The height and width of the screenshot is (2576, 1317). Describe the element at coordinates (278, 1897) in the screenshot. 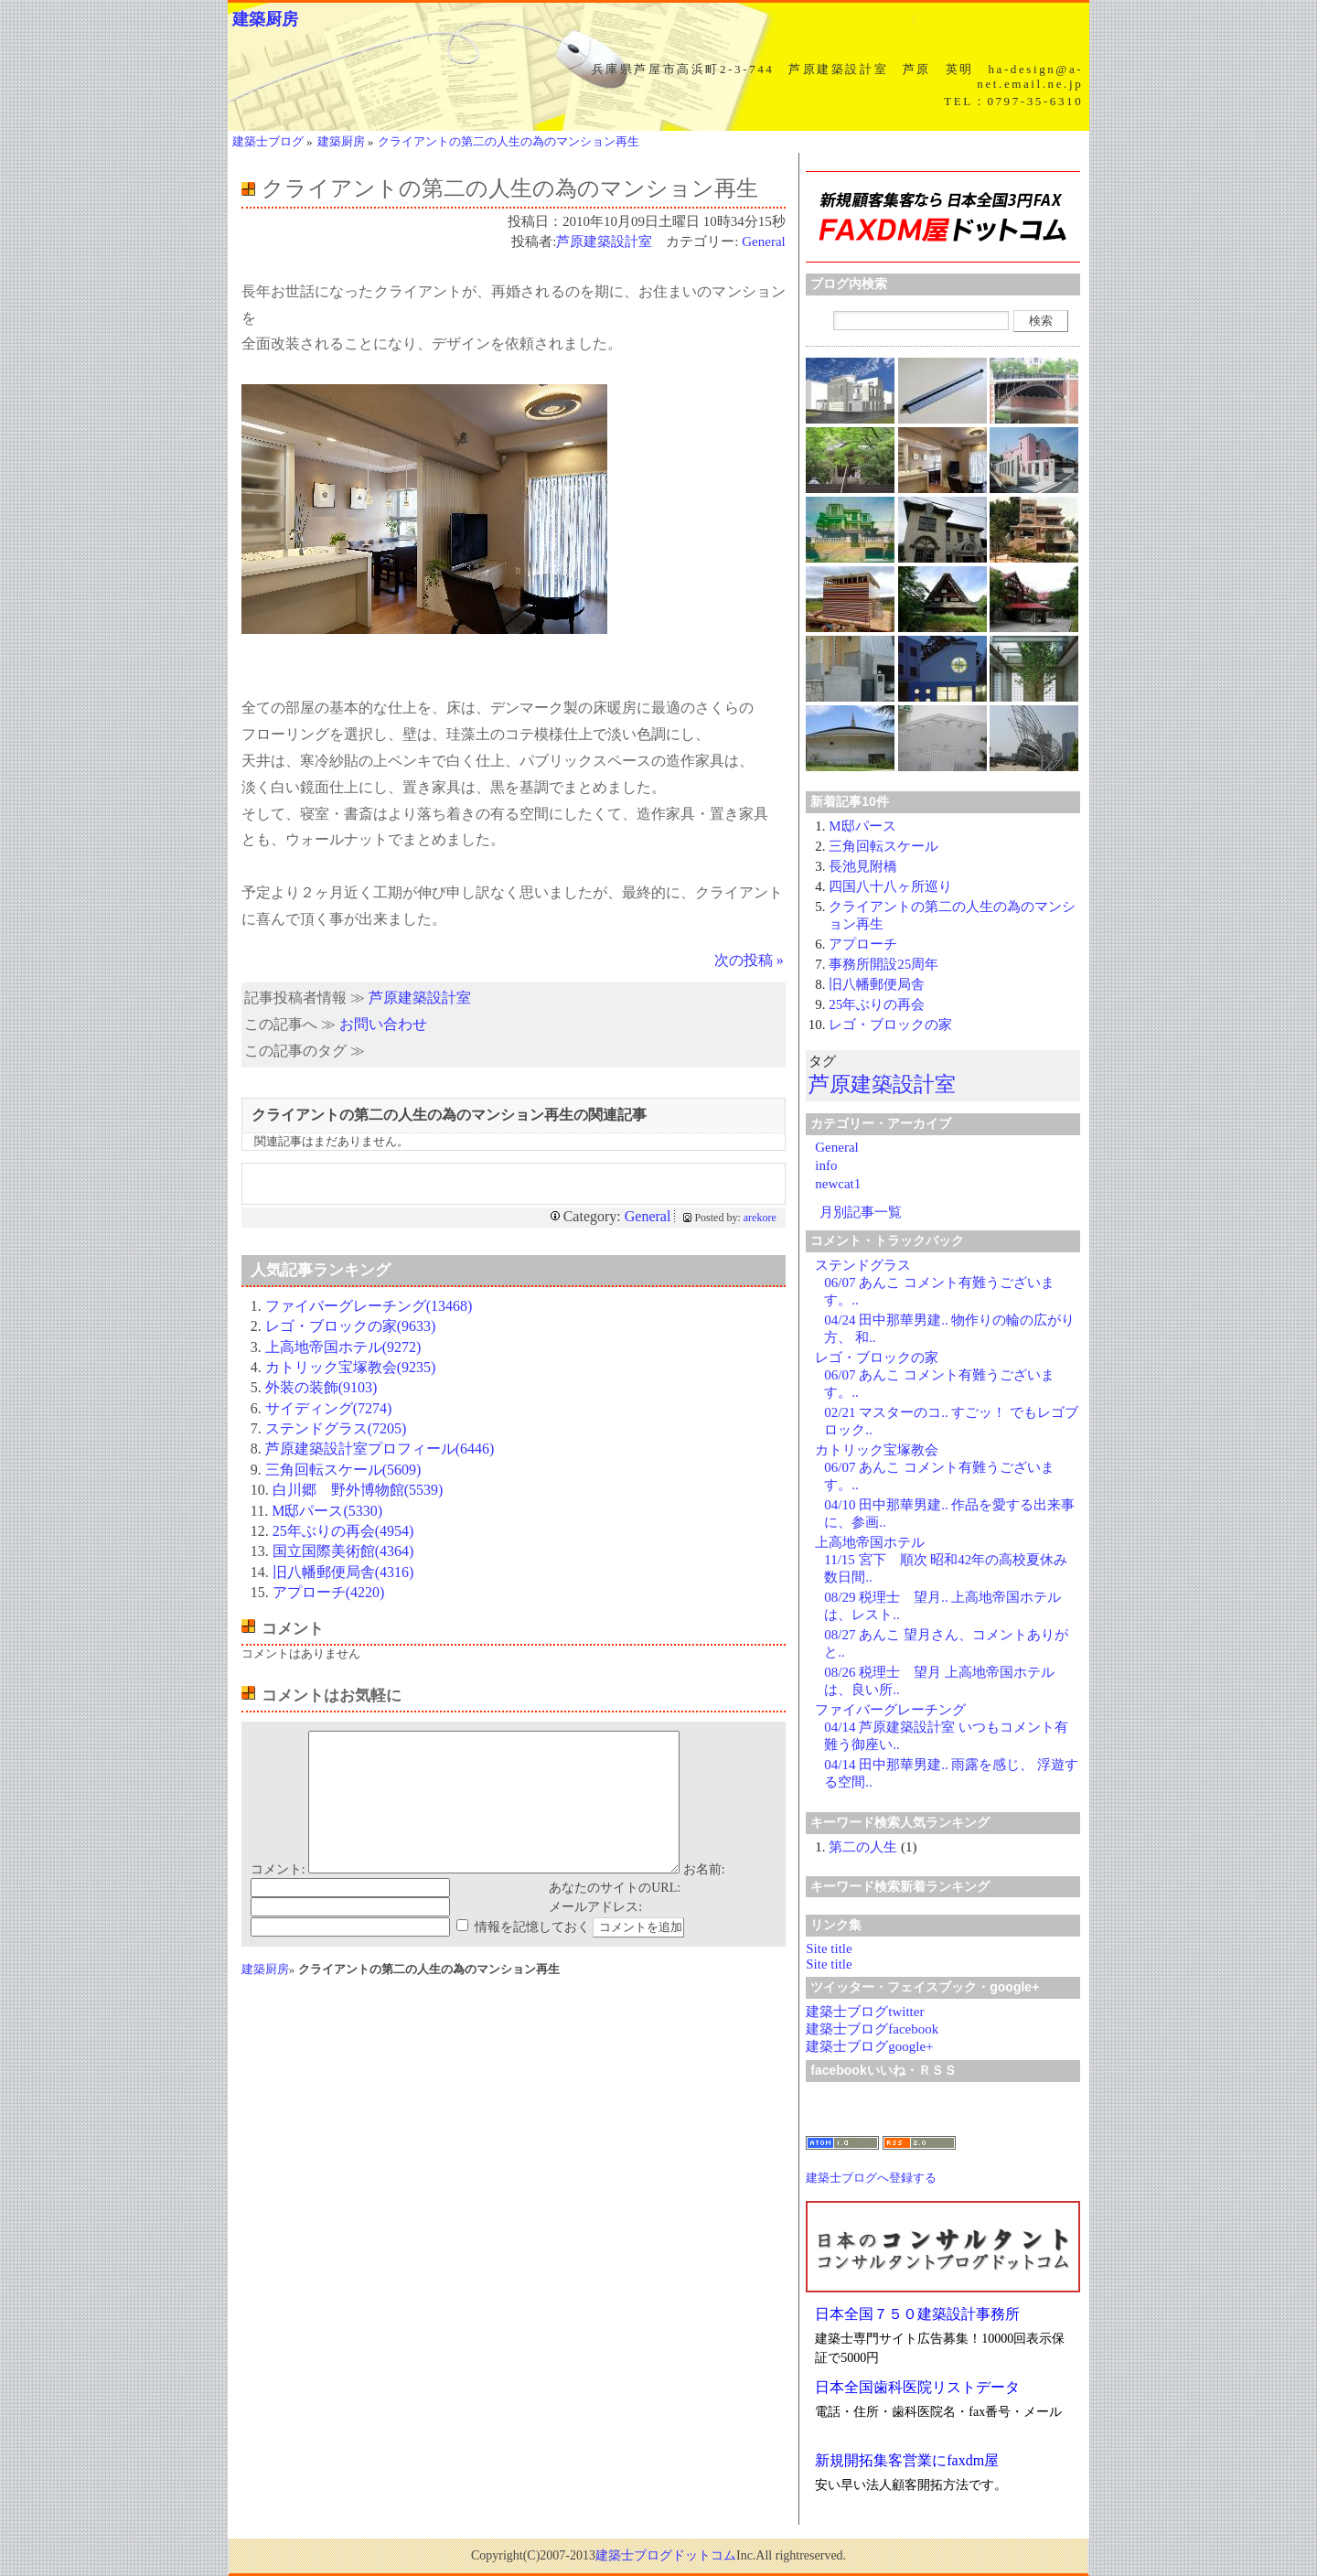

I see `コメント:` at that location.